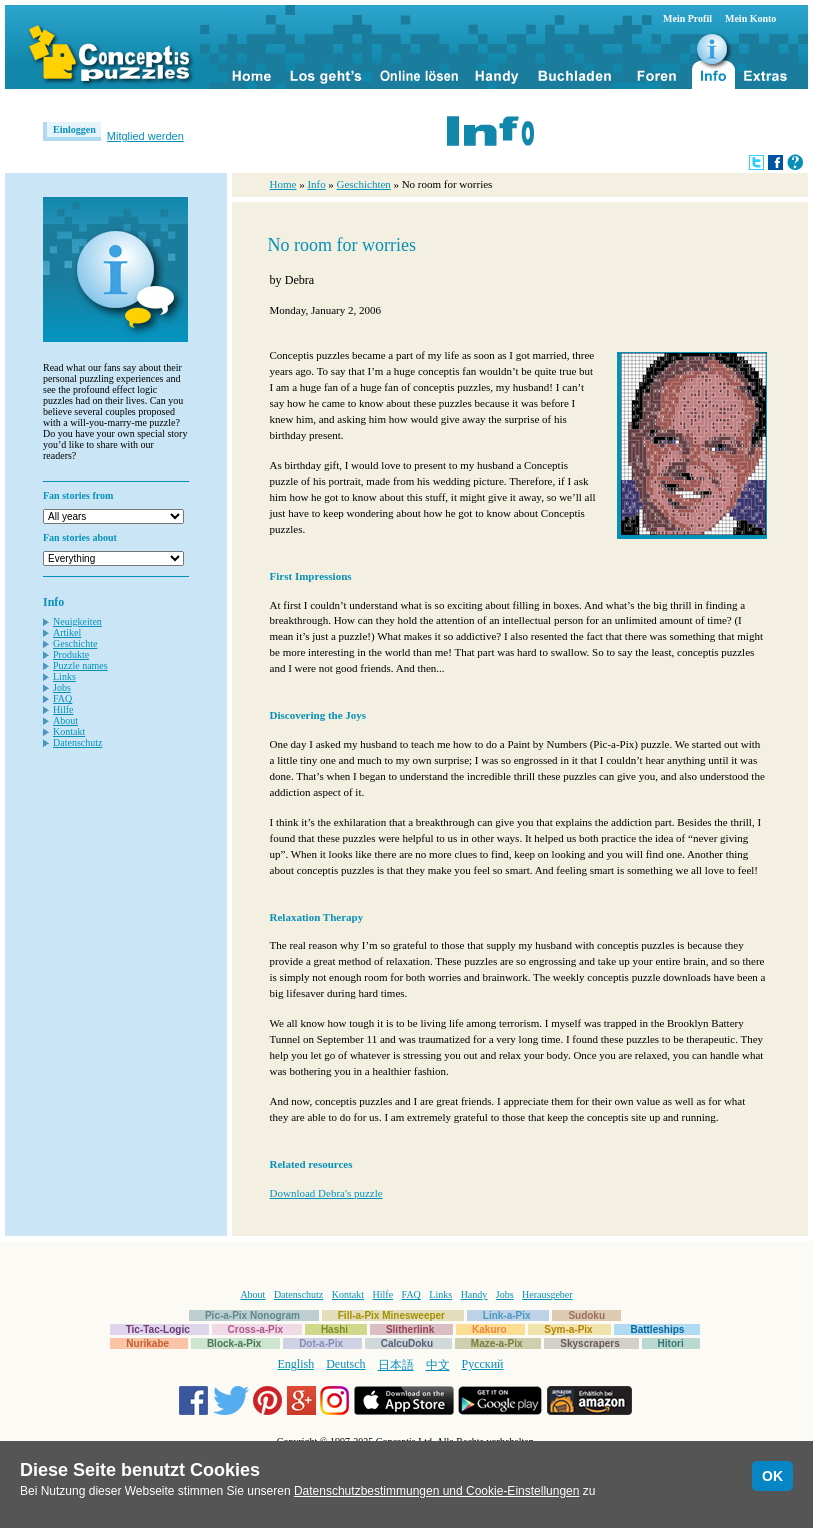  What do you see at coordinates (77, 742) in the screenshot?
I see `Datenschutz` at bounding box center [77, 742].